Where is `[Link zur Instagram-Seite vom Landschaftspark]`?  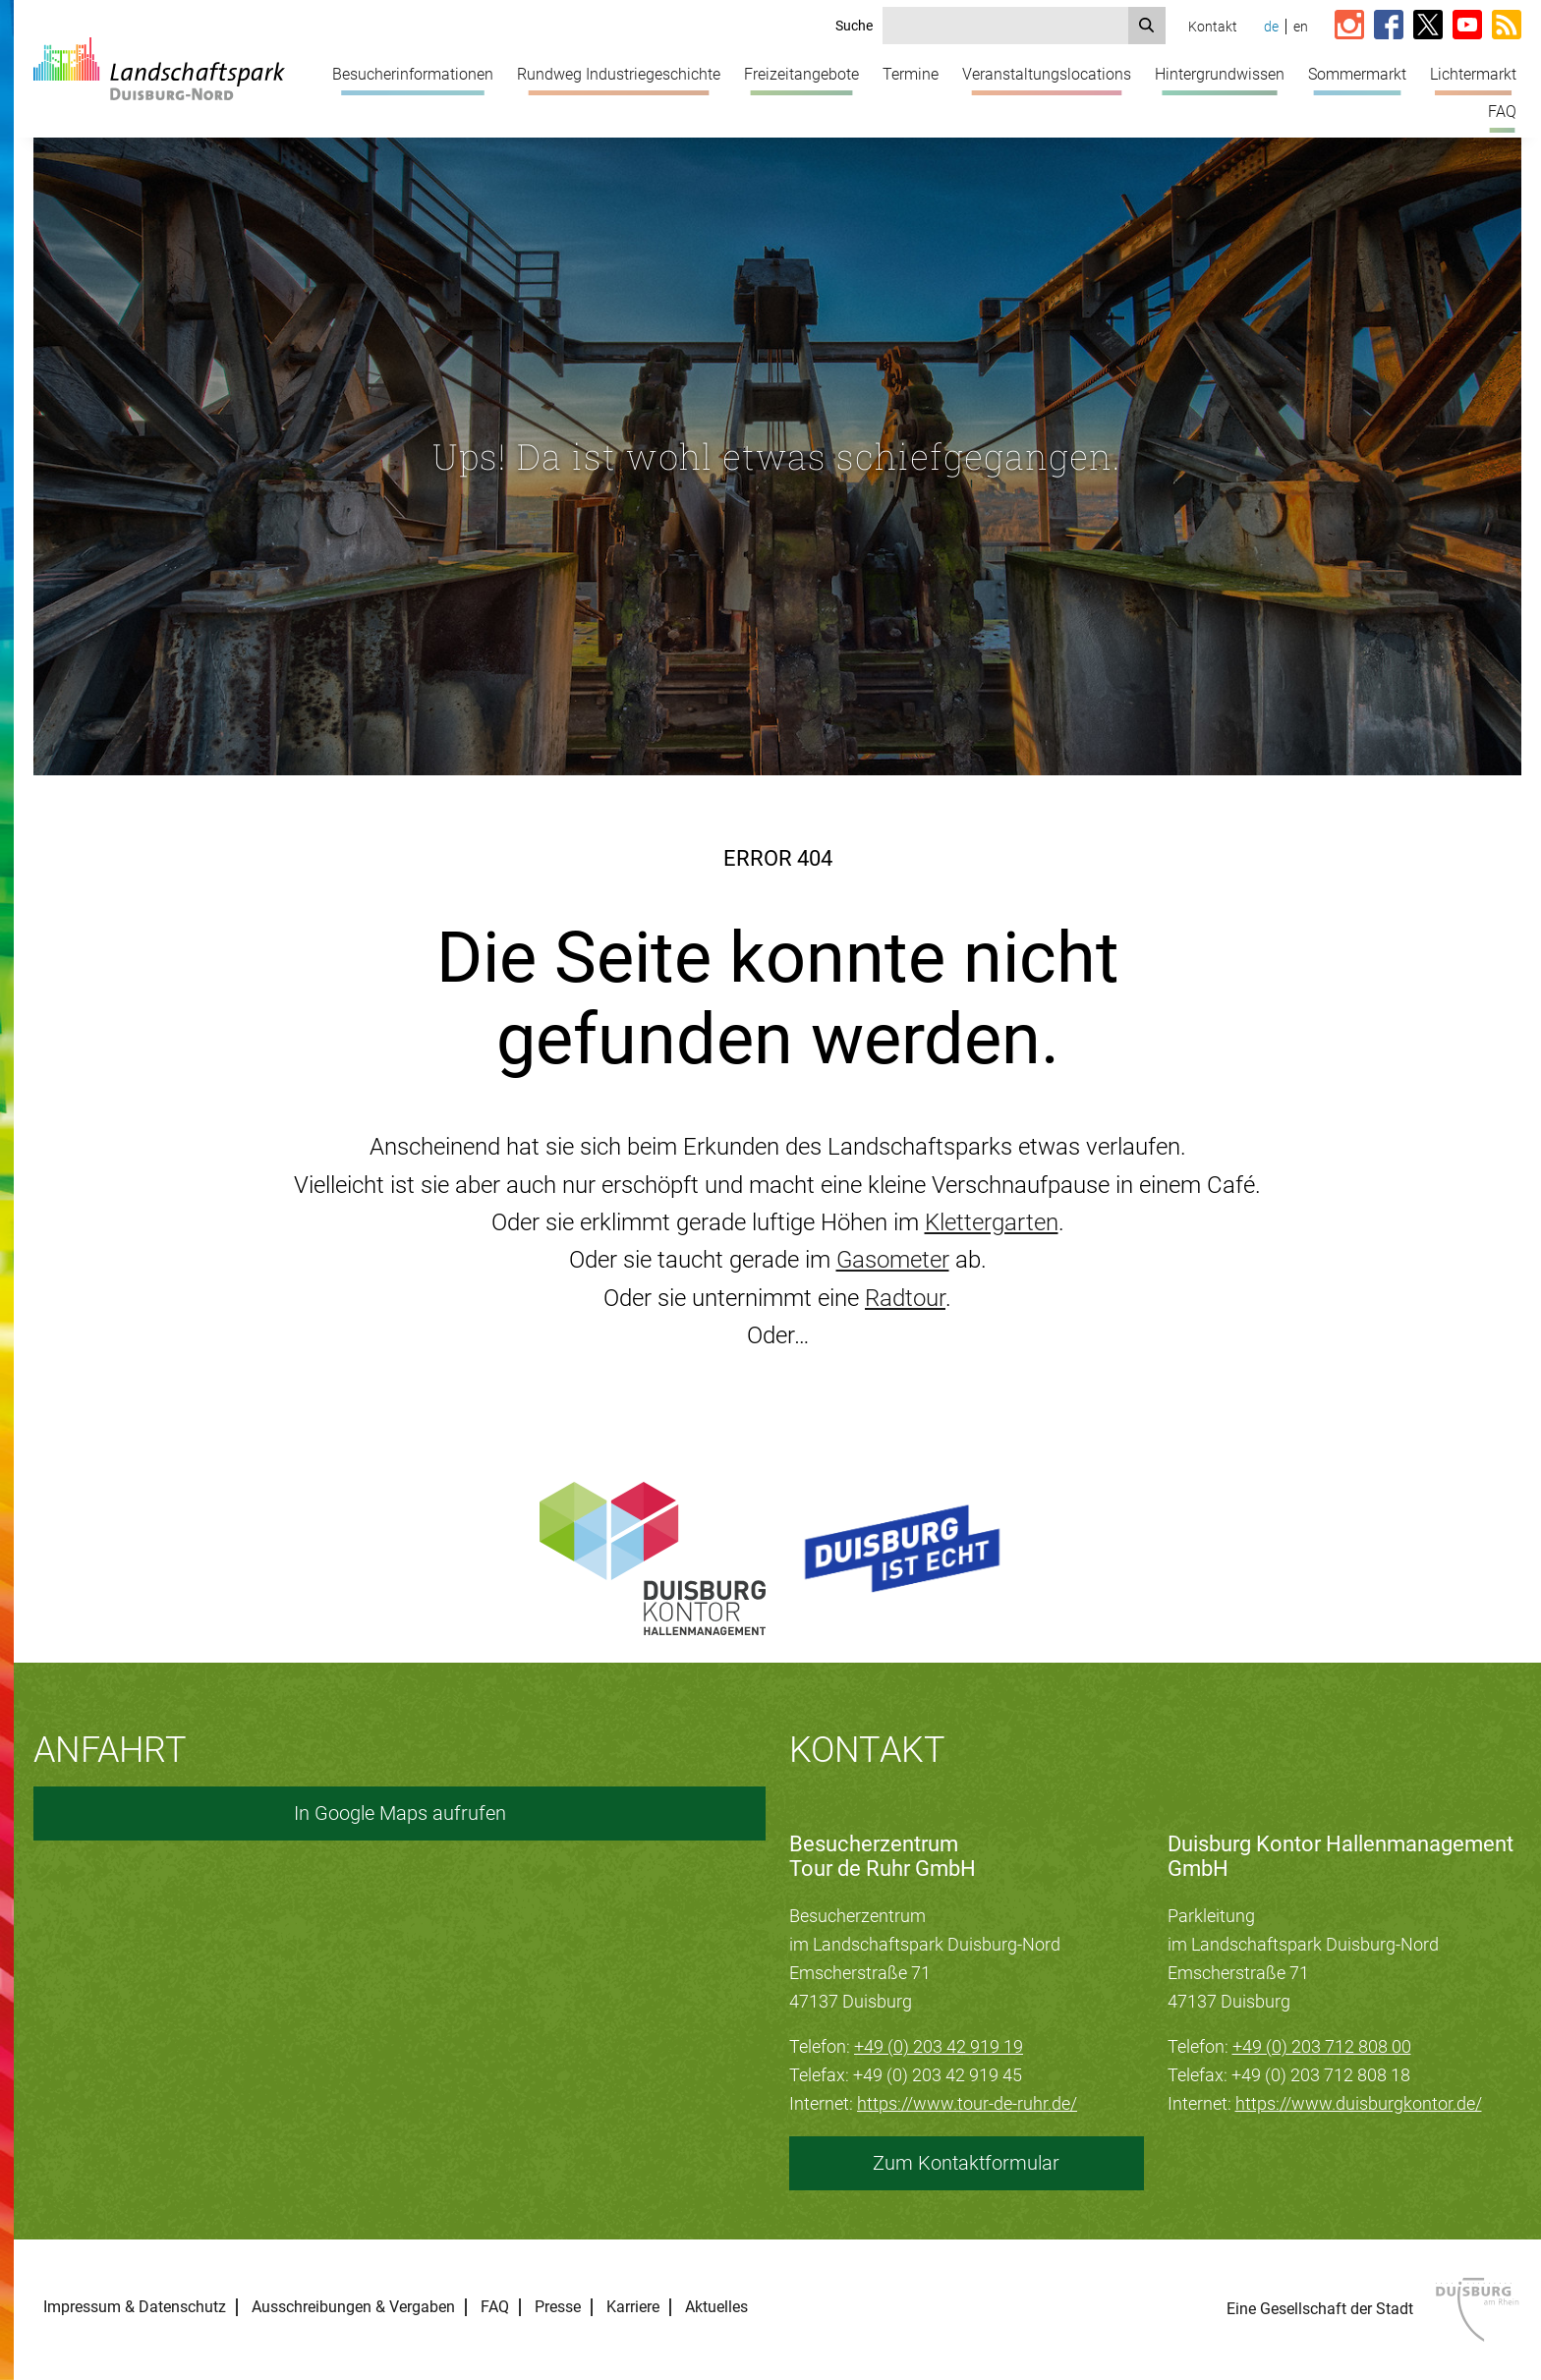
[Link zur Instagram-Seite vom Landschaftspark] is located at coordinates (1349, 26).